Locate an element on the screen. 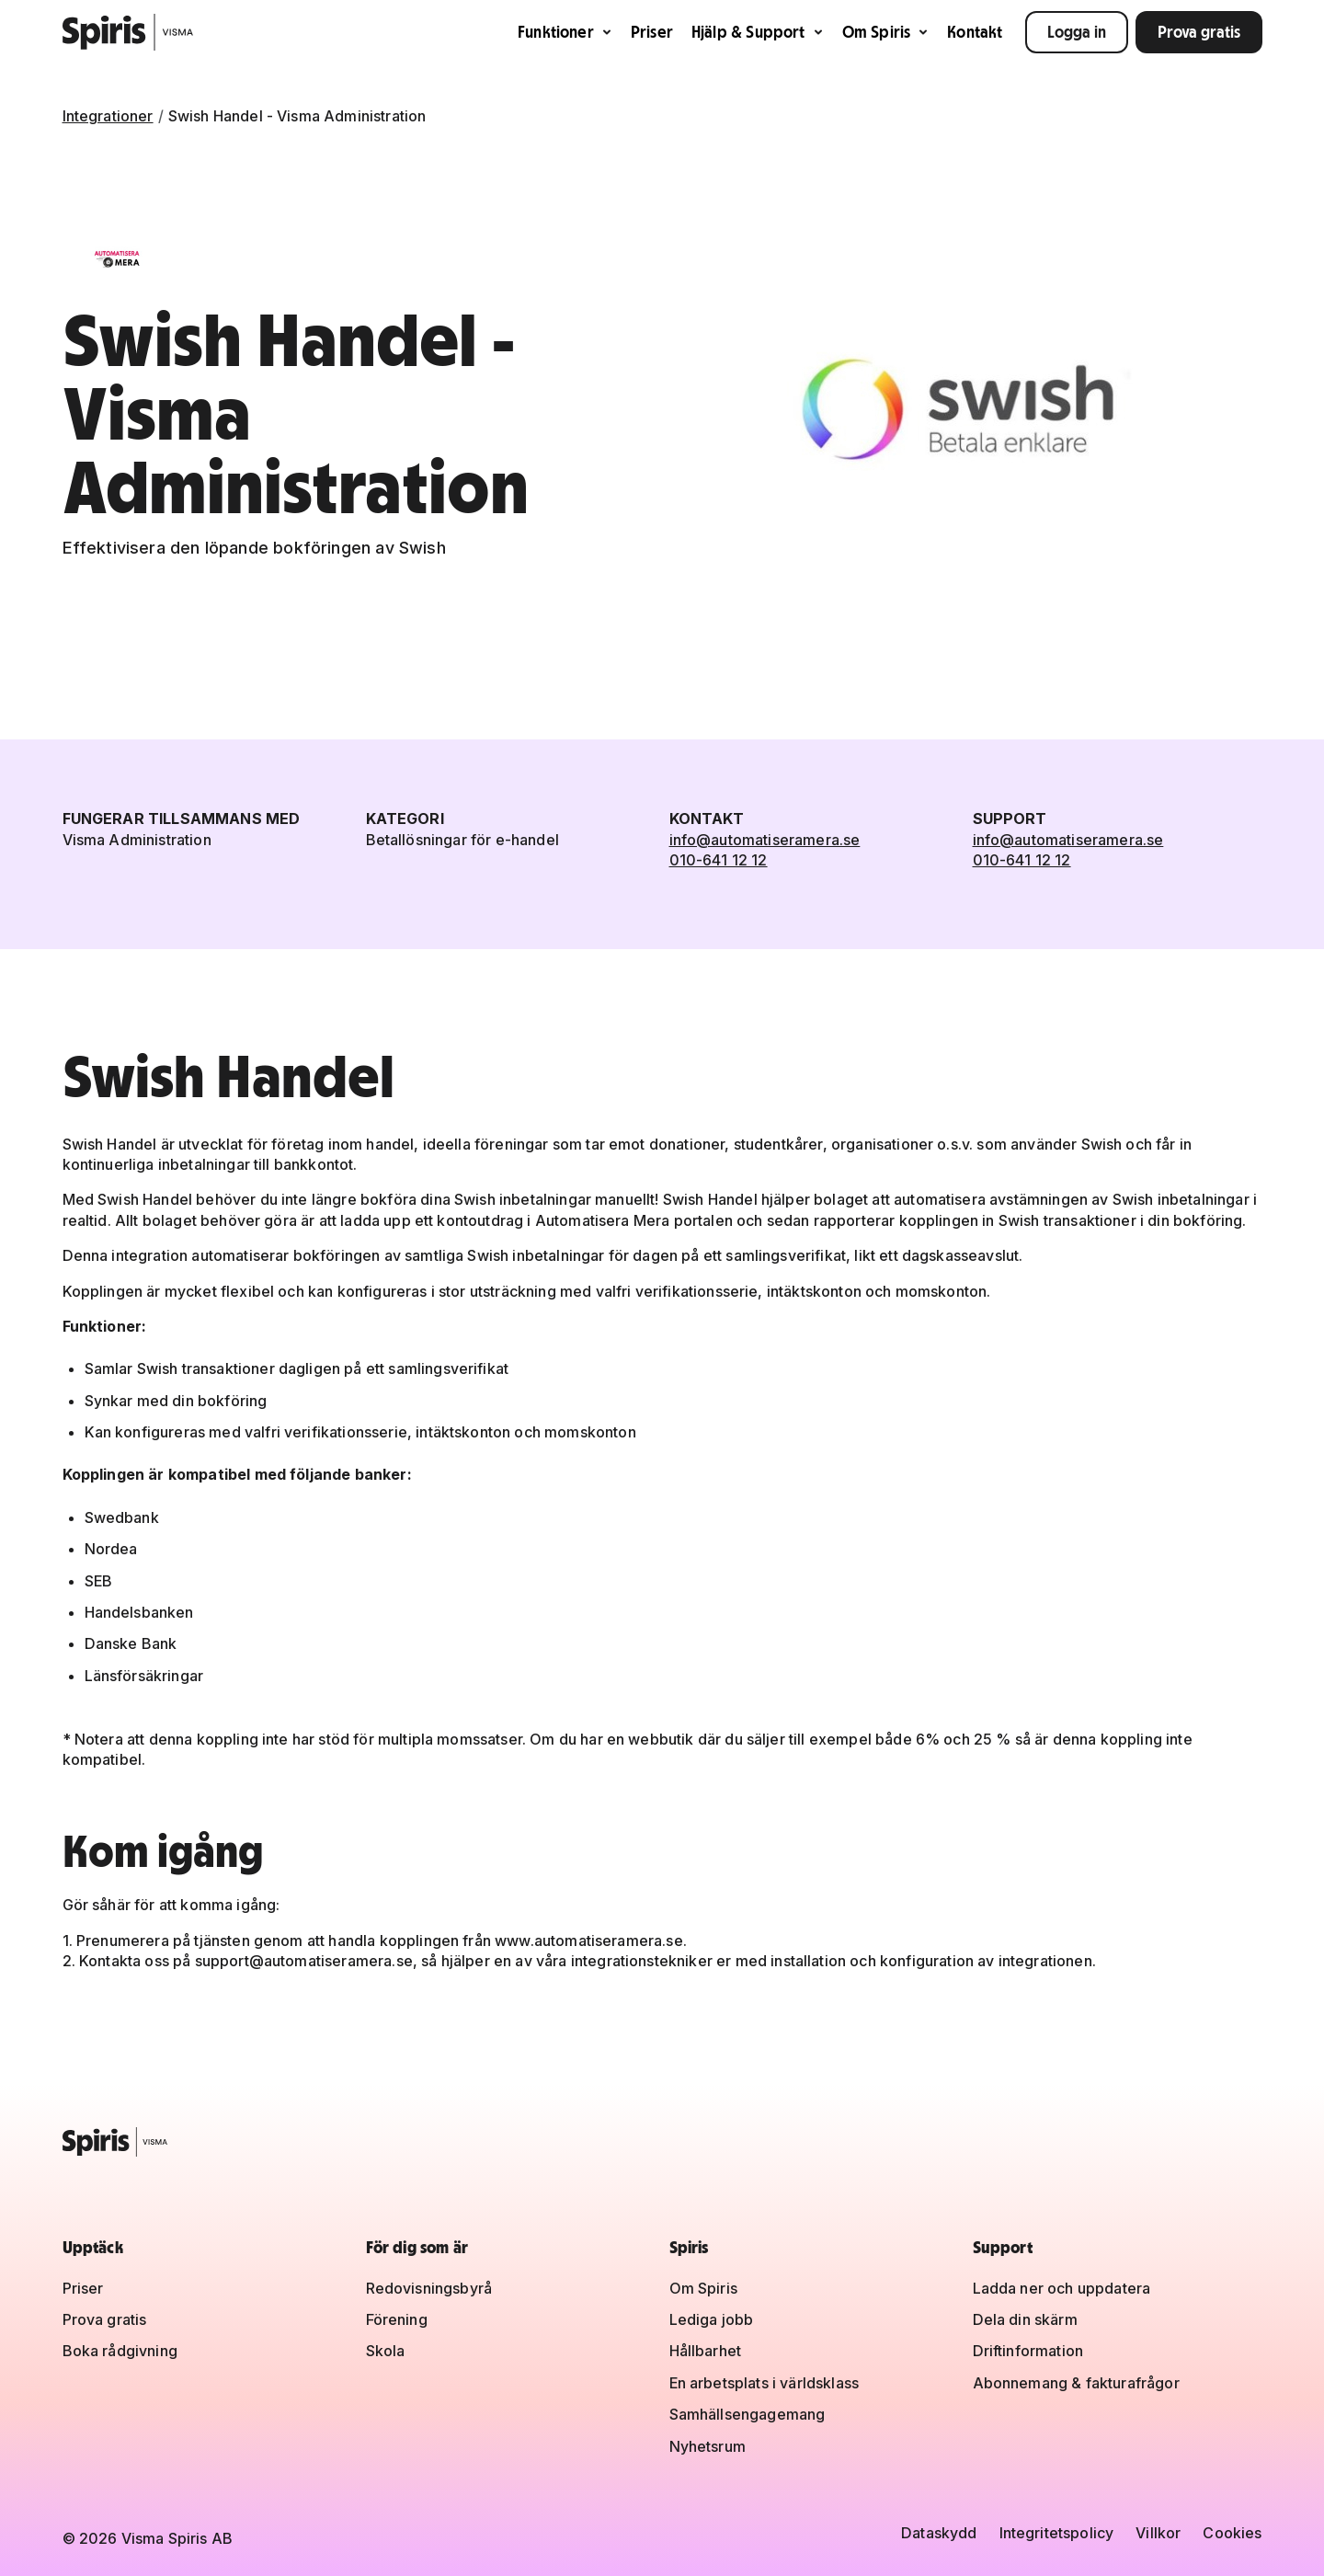  Abonnemang & fakturafrågor is located at coordinates (1076, 2383).